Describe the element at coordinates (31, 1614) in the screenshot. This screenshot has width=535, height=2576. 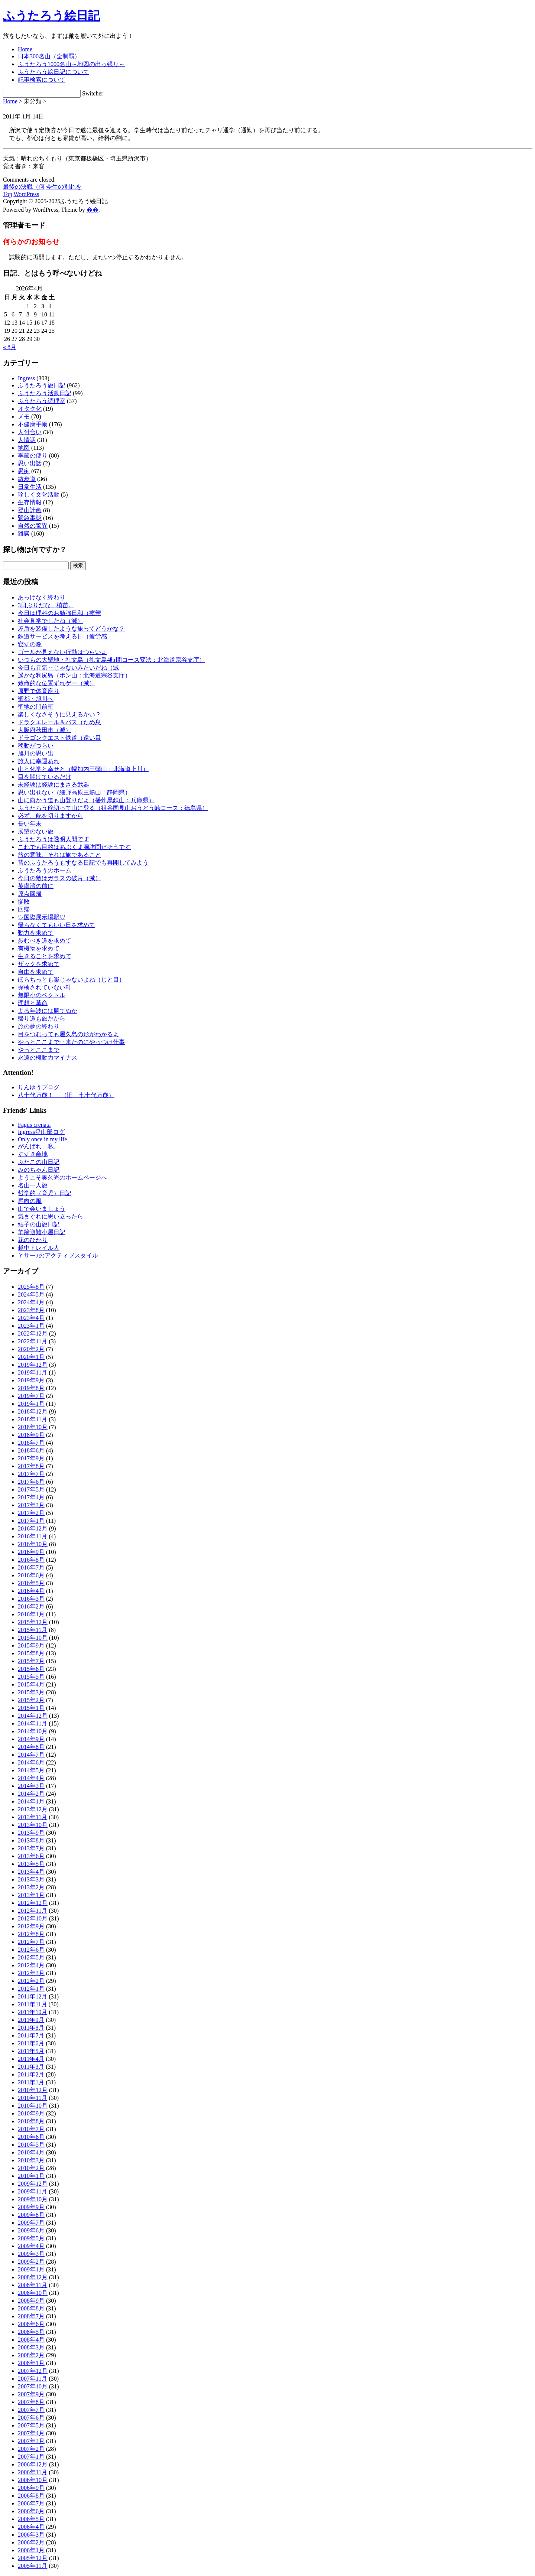
I see `2016年1月` at that location.